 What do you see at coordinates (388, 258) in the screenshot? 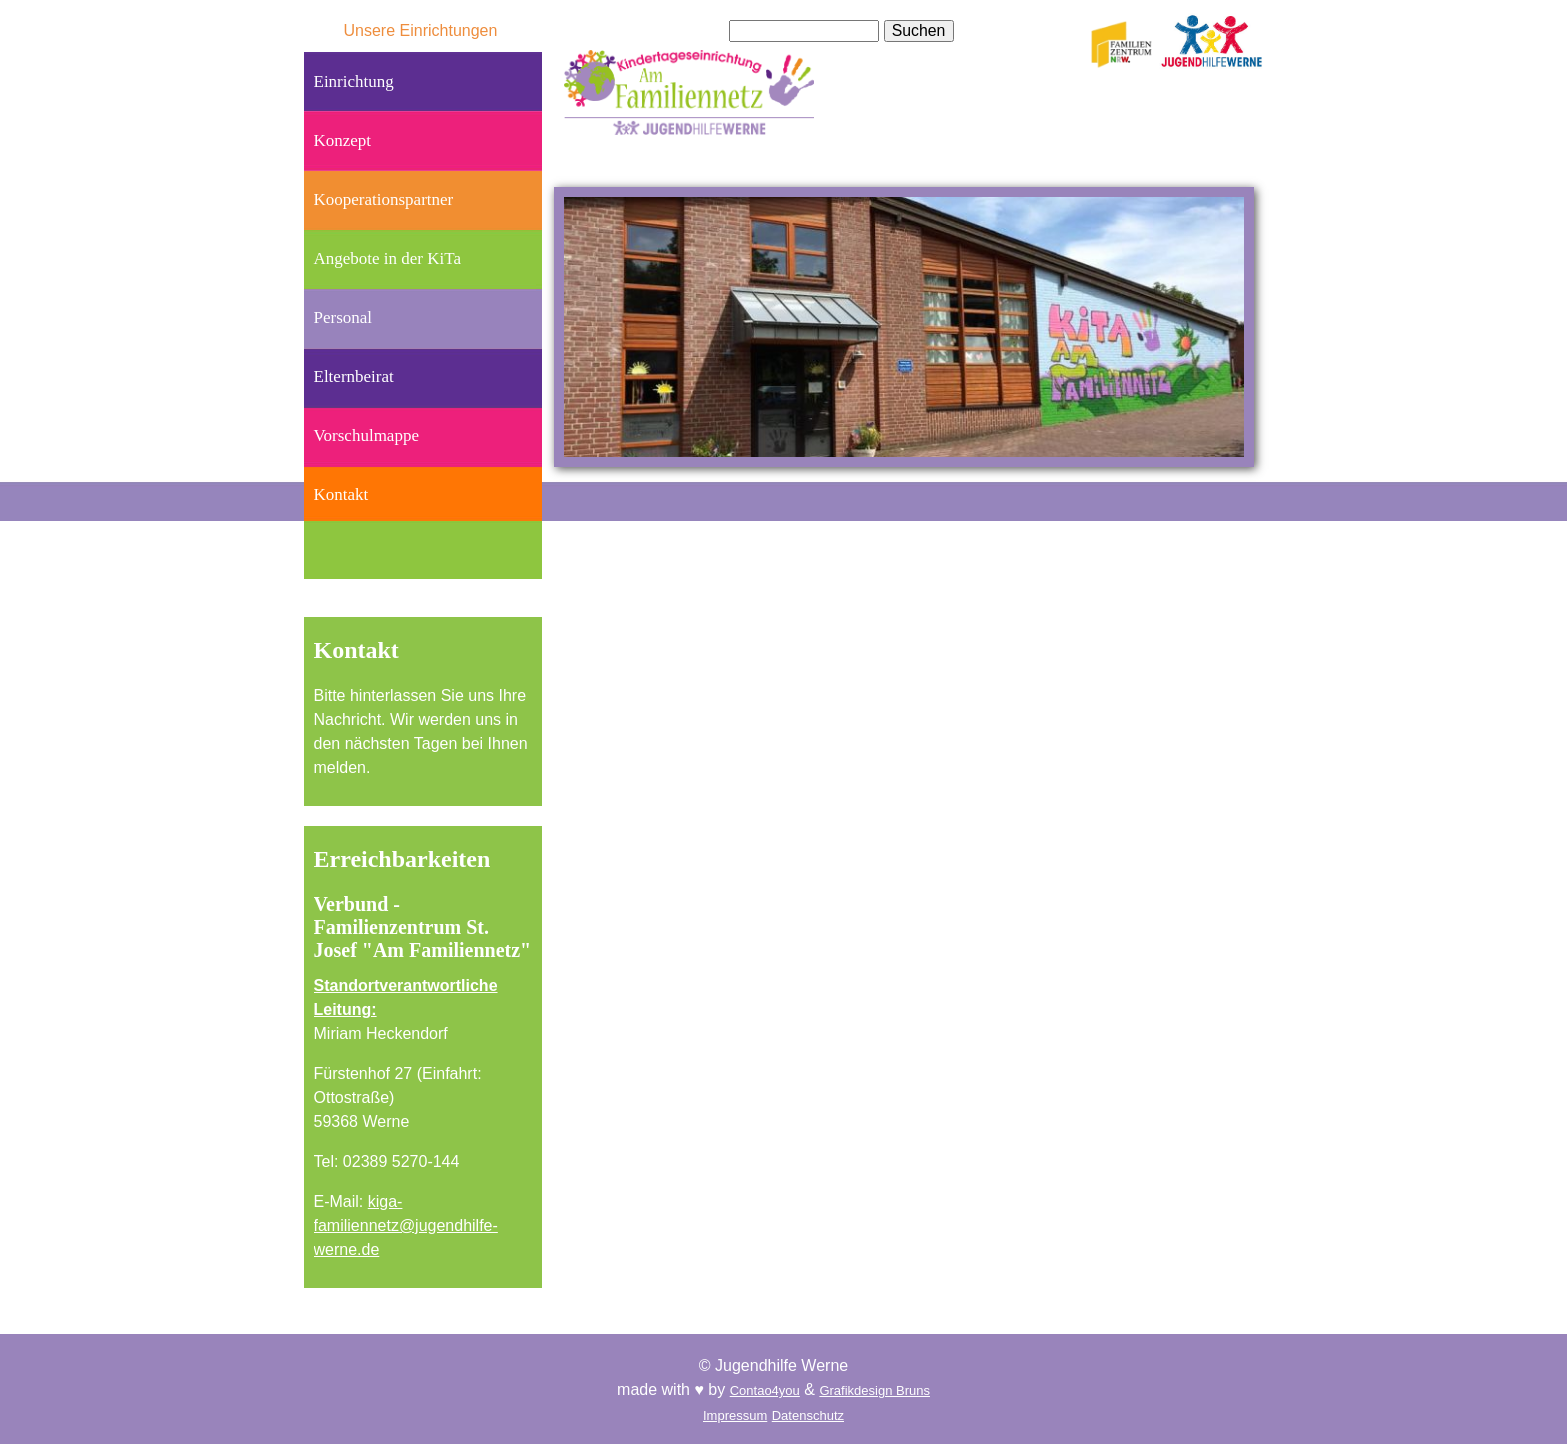
I see `Angebote in der KiTa [menuitem]` at bounding box center [388, 258].